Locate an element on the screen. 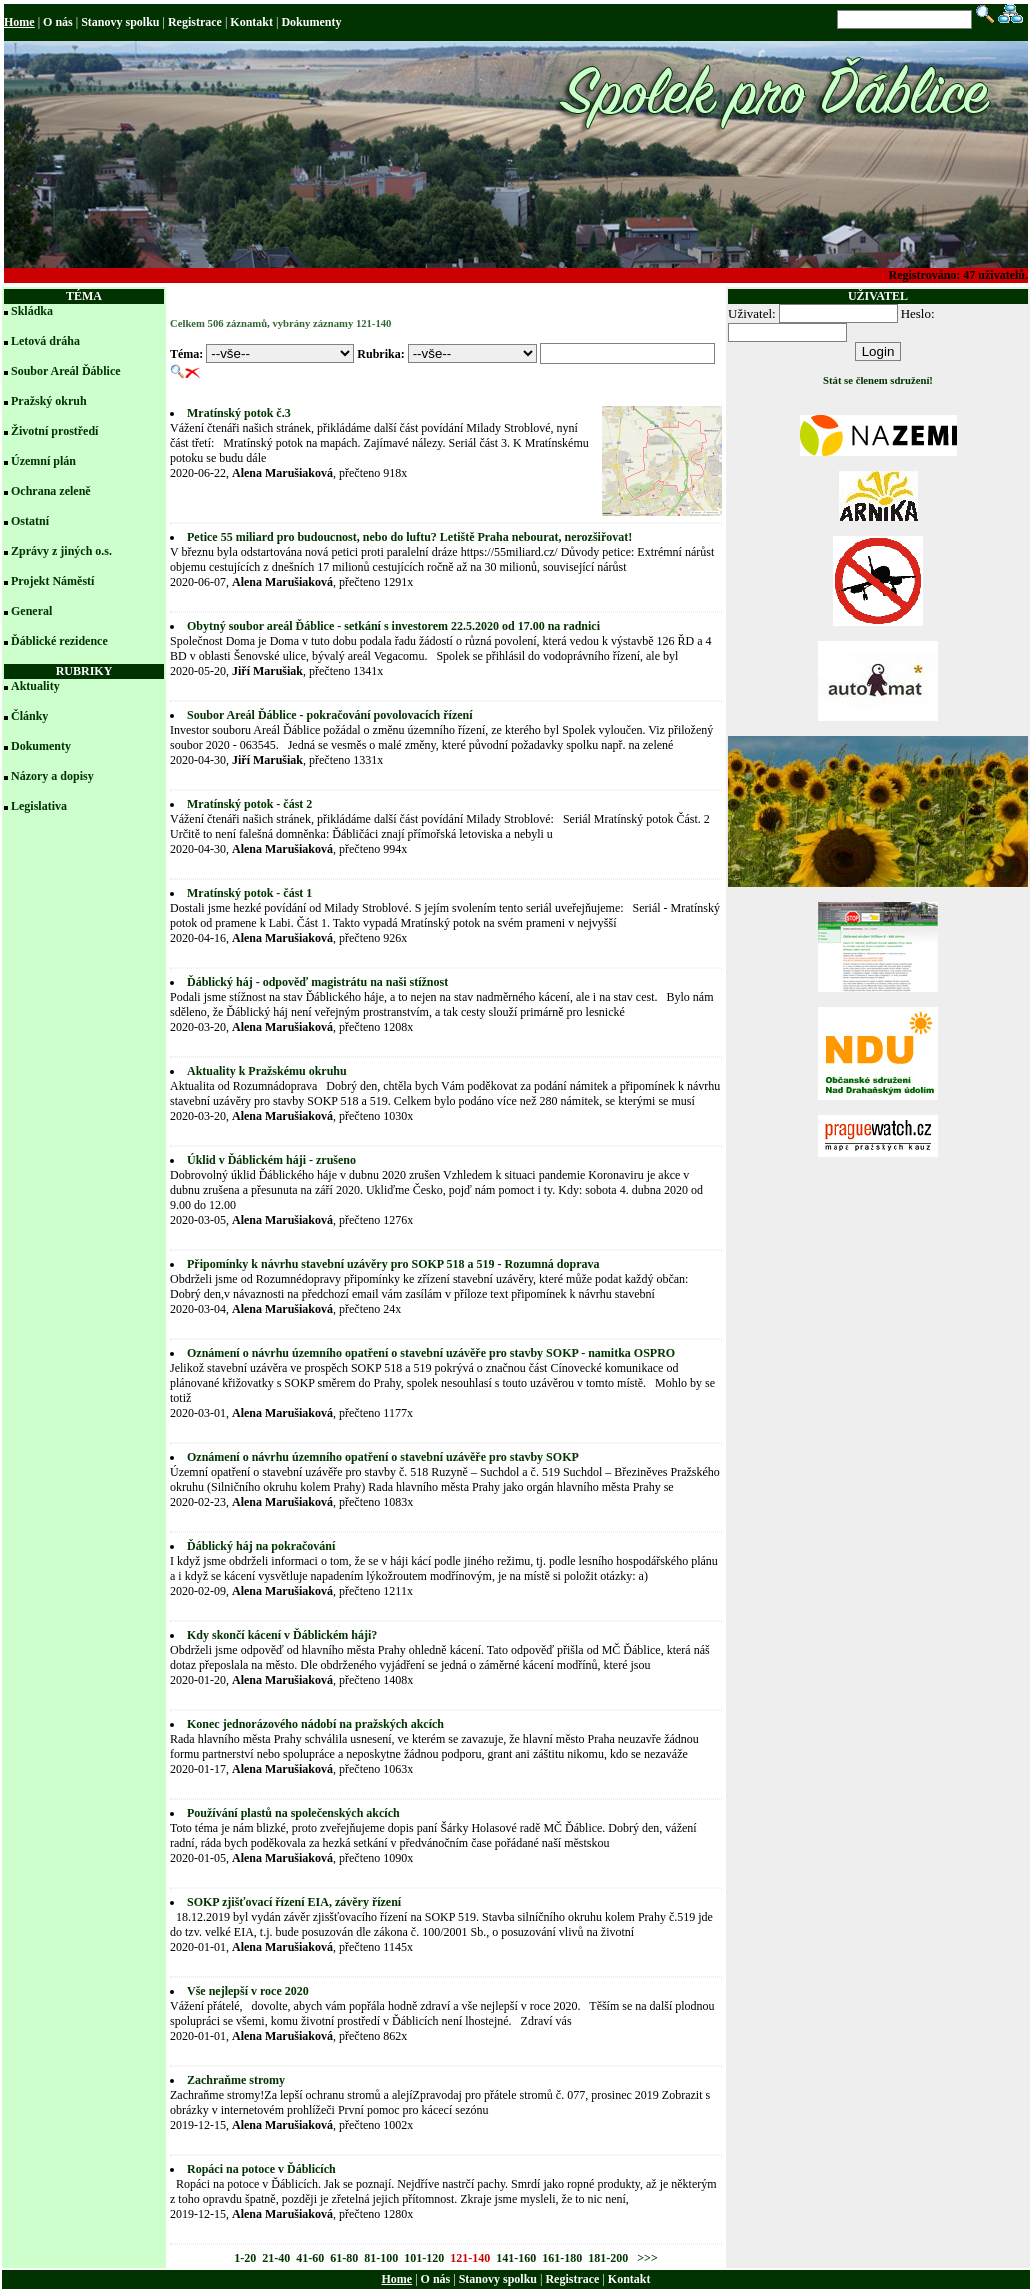 This screenshot has height=2291, width=1032. Ostatní is located at coordinates (30, 521).